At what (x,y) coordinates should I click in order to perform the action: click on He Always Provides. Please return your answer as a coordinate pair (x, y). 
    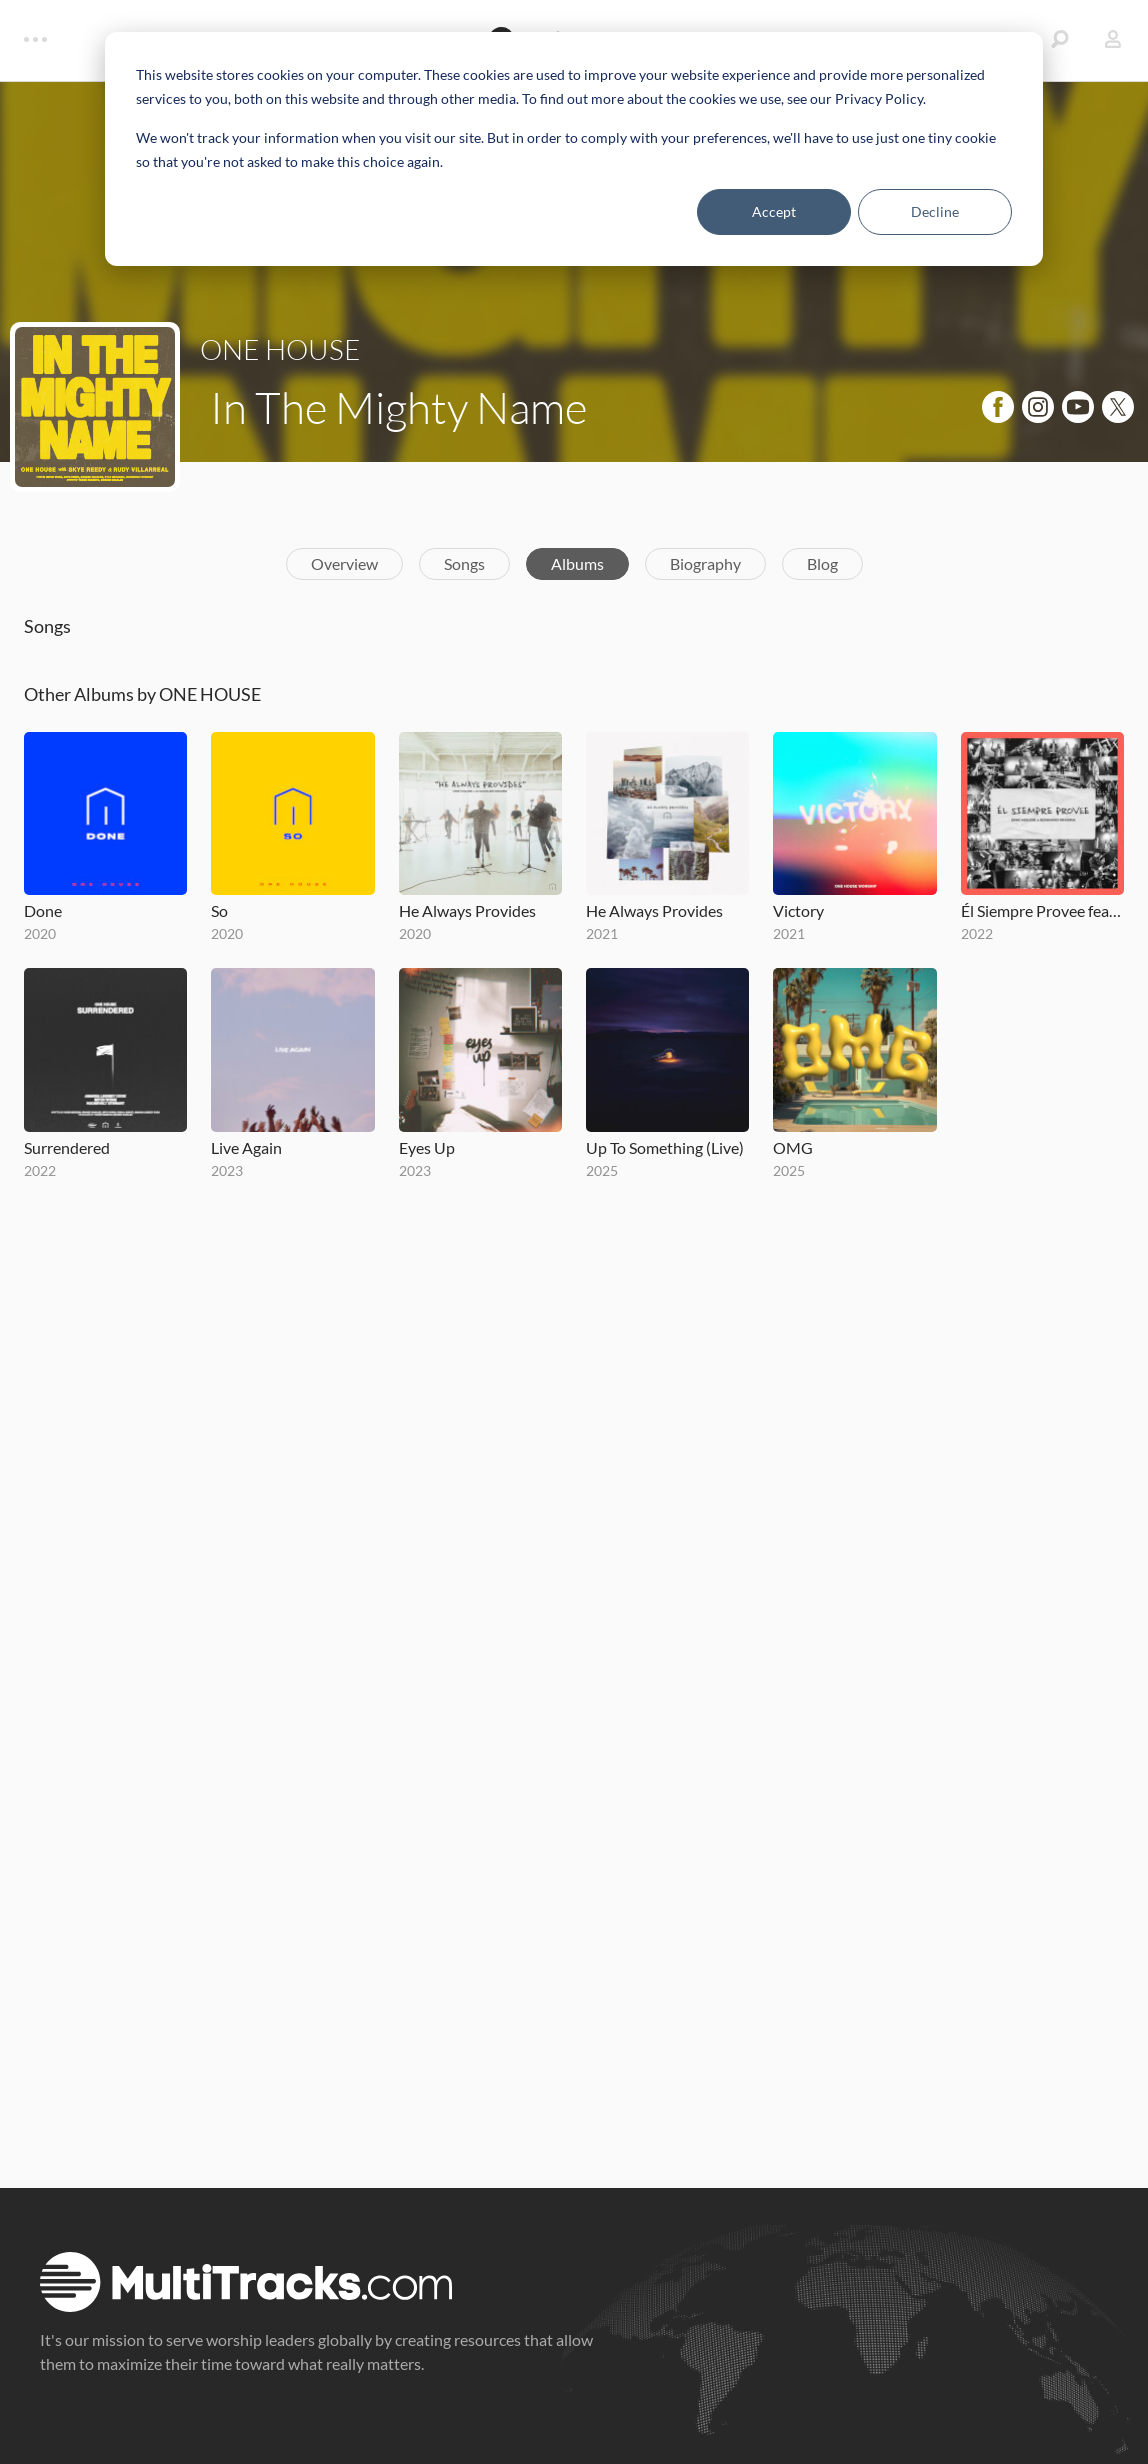
    Looking at the image, I should click on (467, 910).